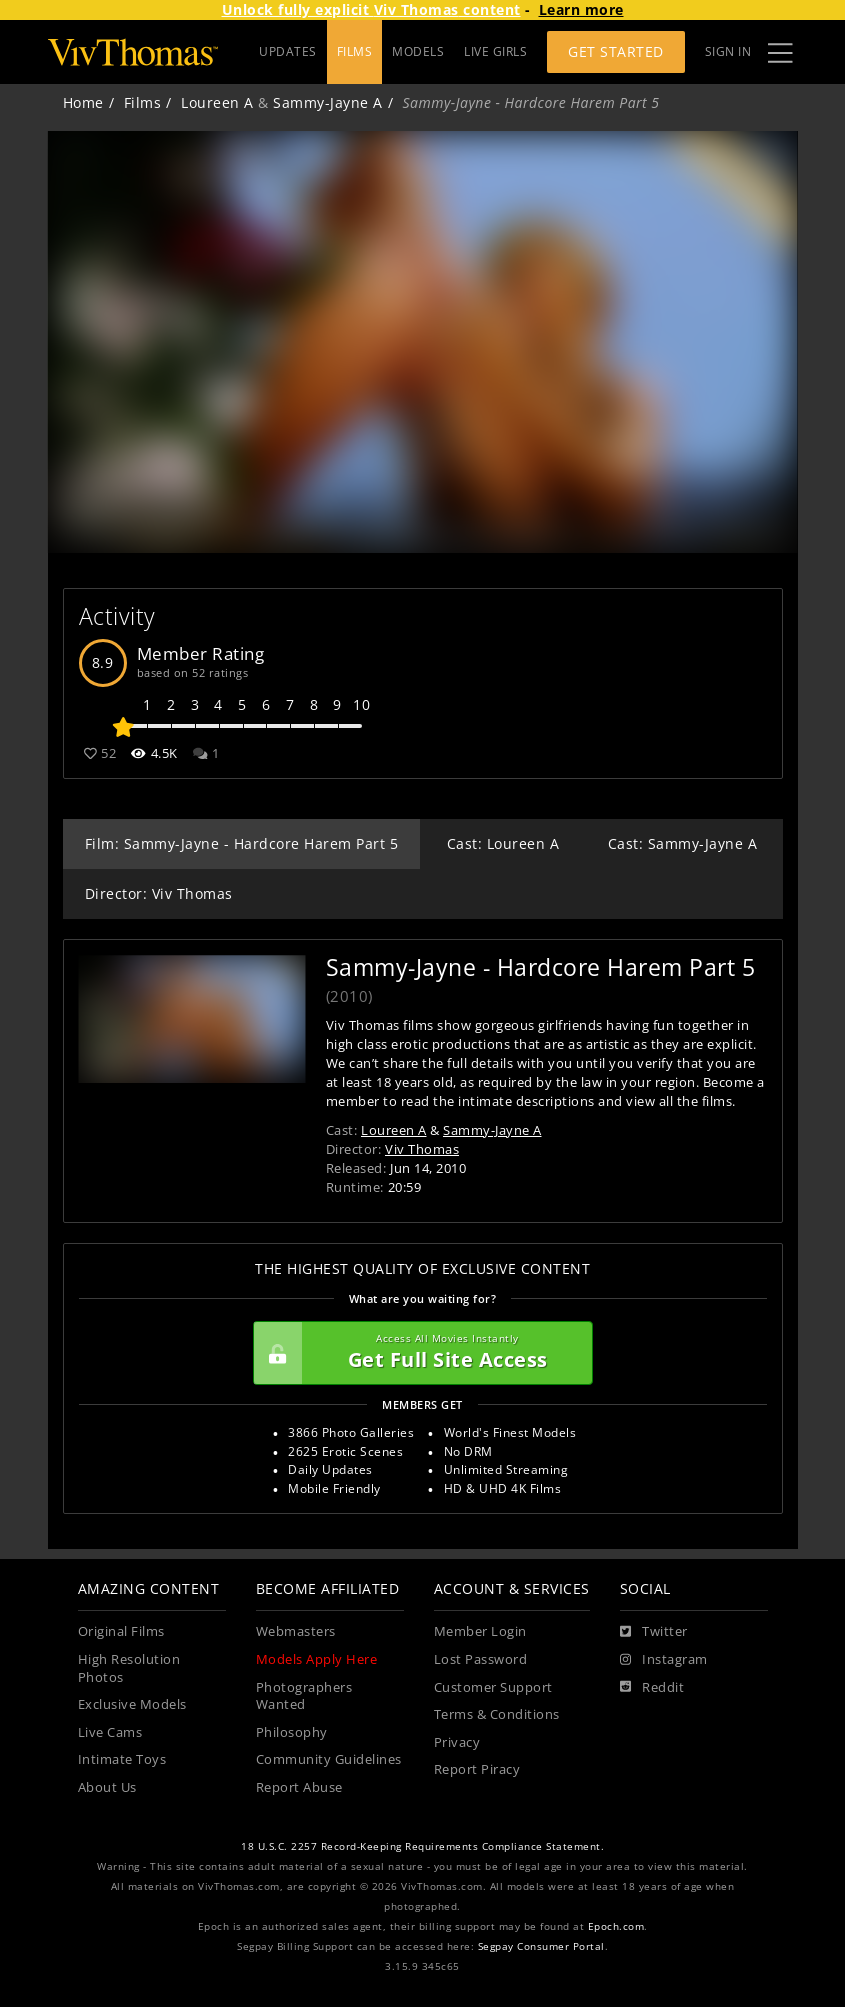 This screenshot has height=2007, width=845. I want to click on About Us, so click(107, 1787).